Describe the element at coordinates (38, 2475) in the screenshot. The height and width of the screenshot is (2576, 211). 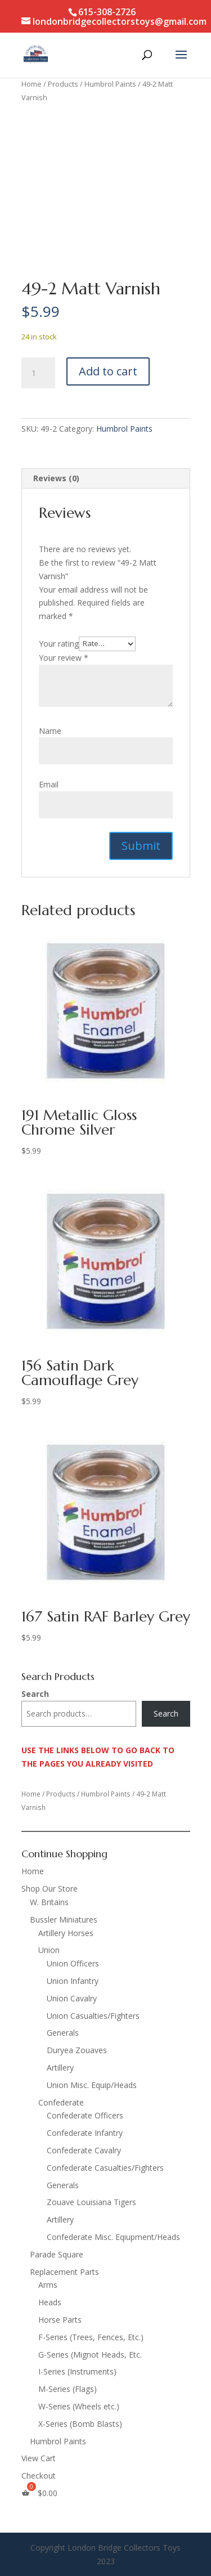
I see `Checkout` at that location.